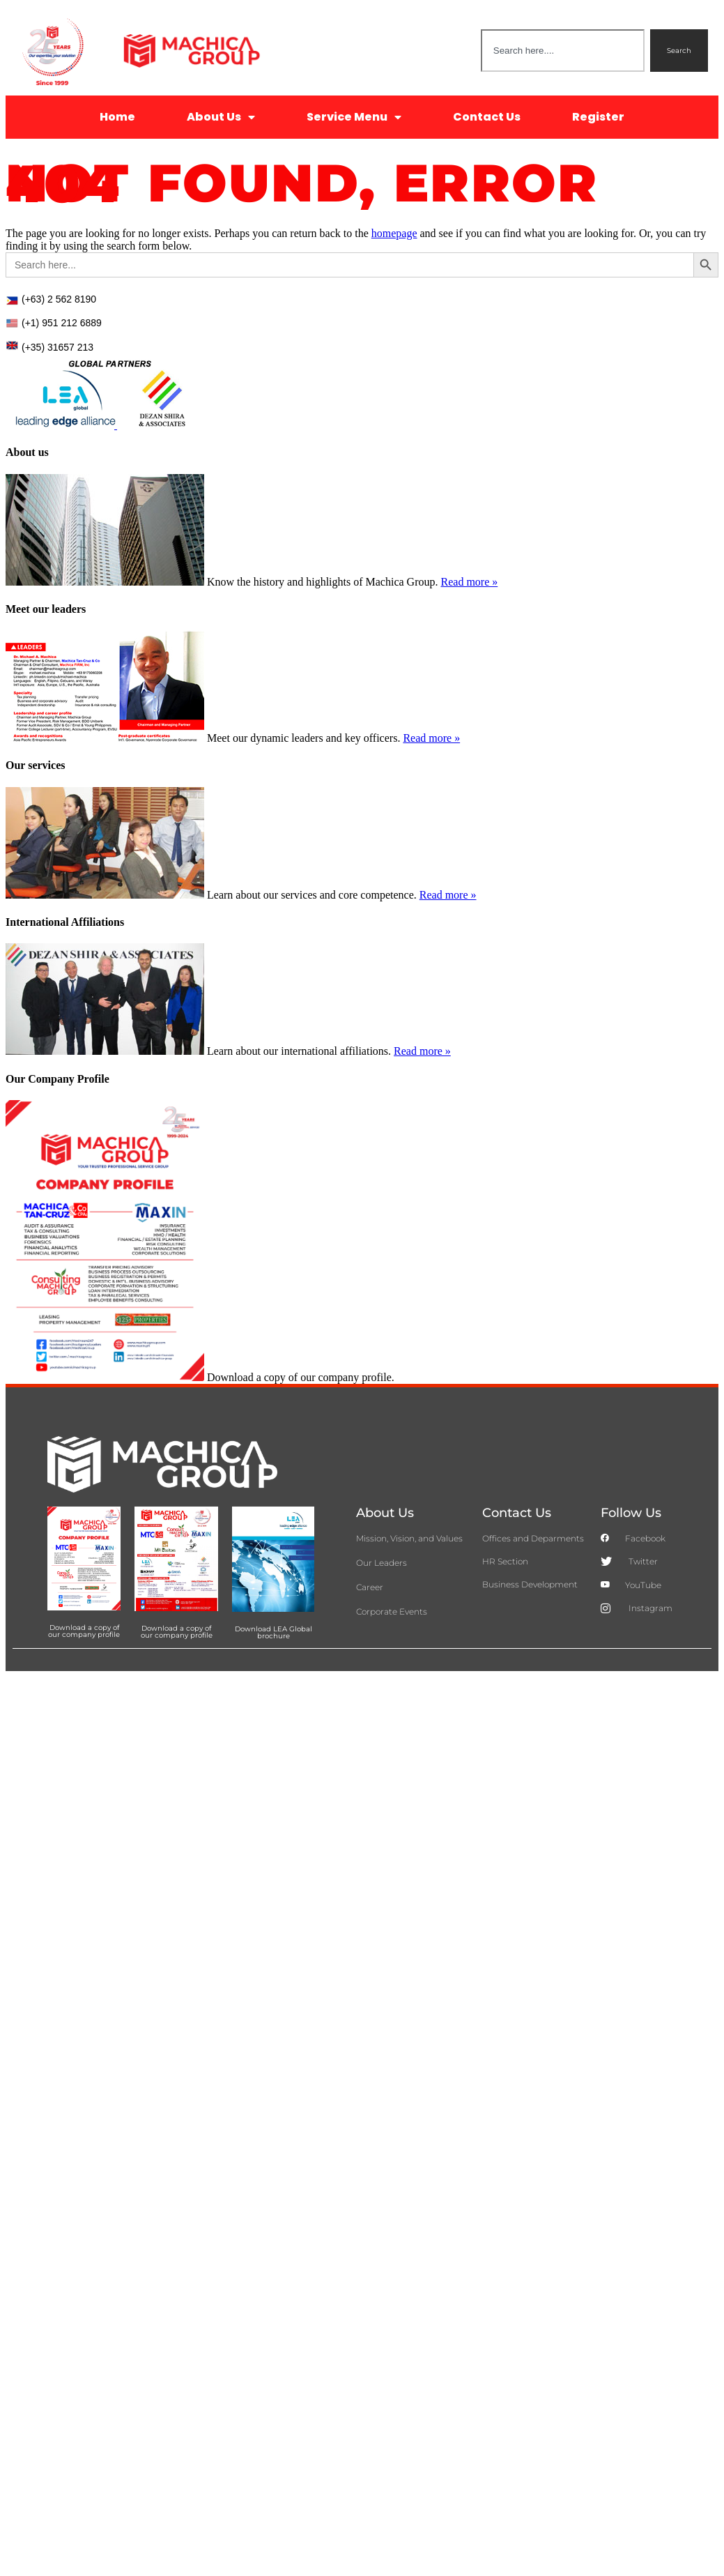 This screenshot has height=2576, width=724. What do you see at coordinates (469, 582) in the screenshot?
I see `Read more »` at bounding box center [469, 582].